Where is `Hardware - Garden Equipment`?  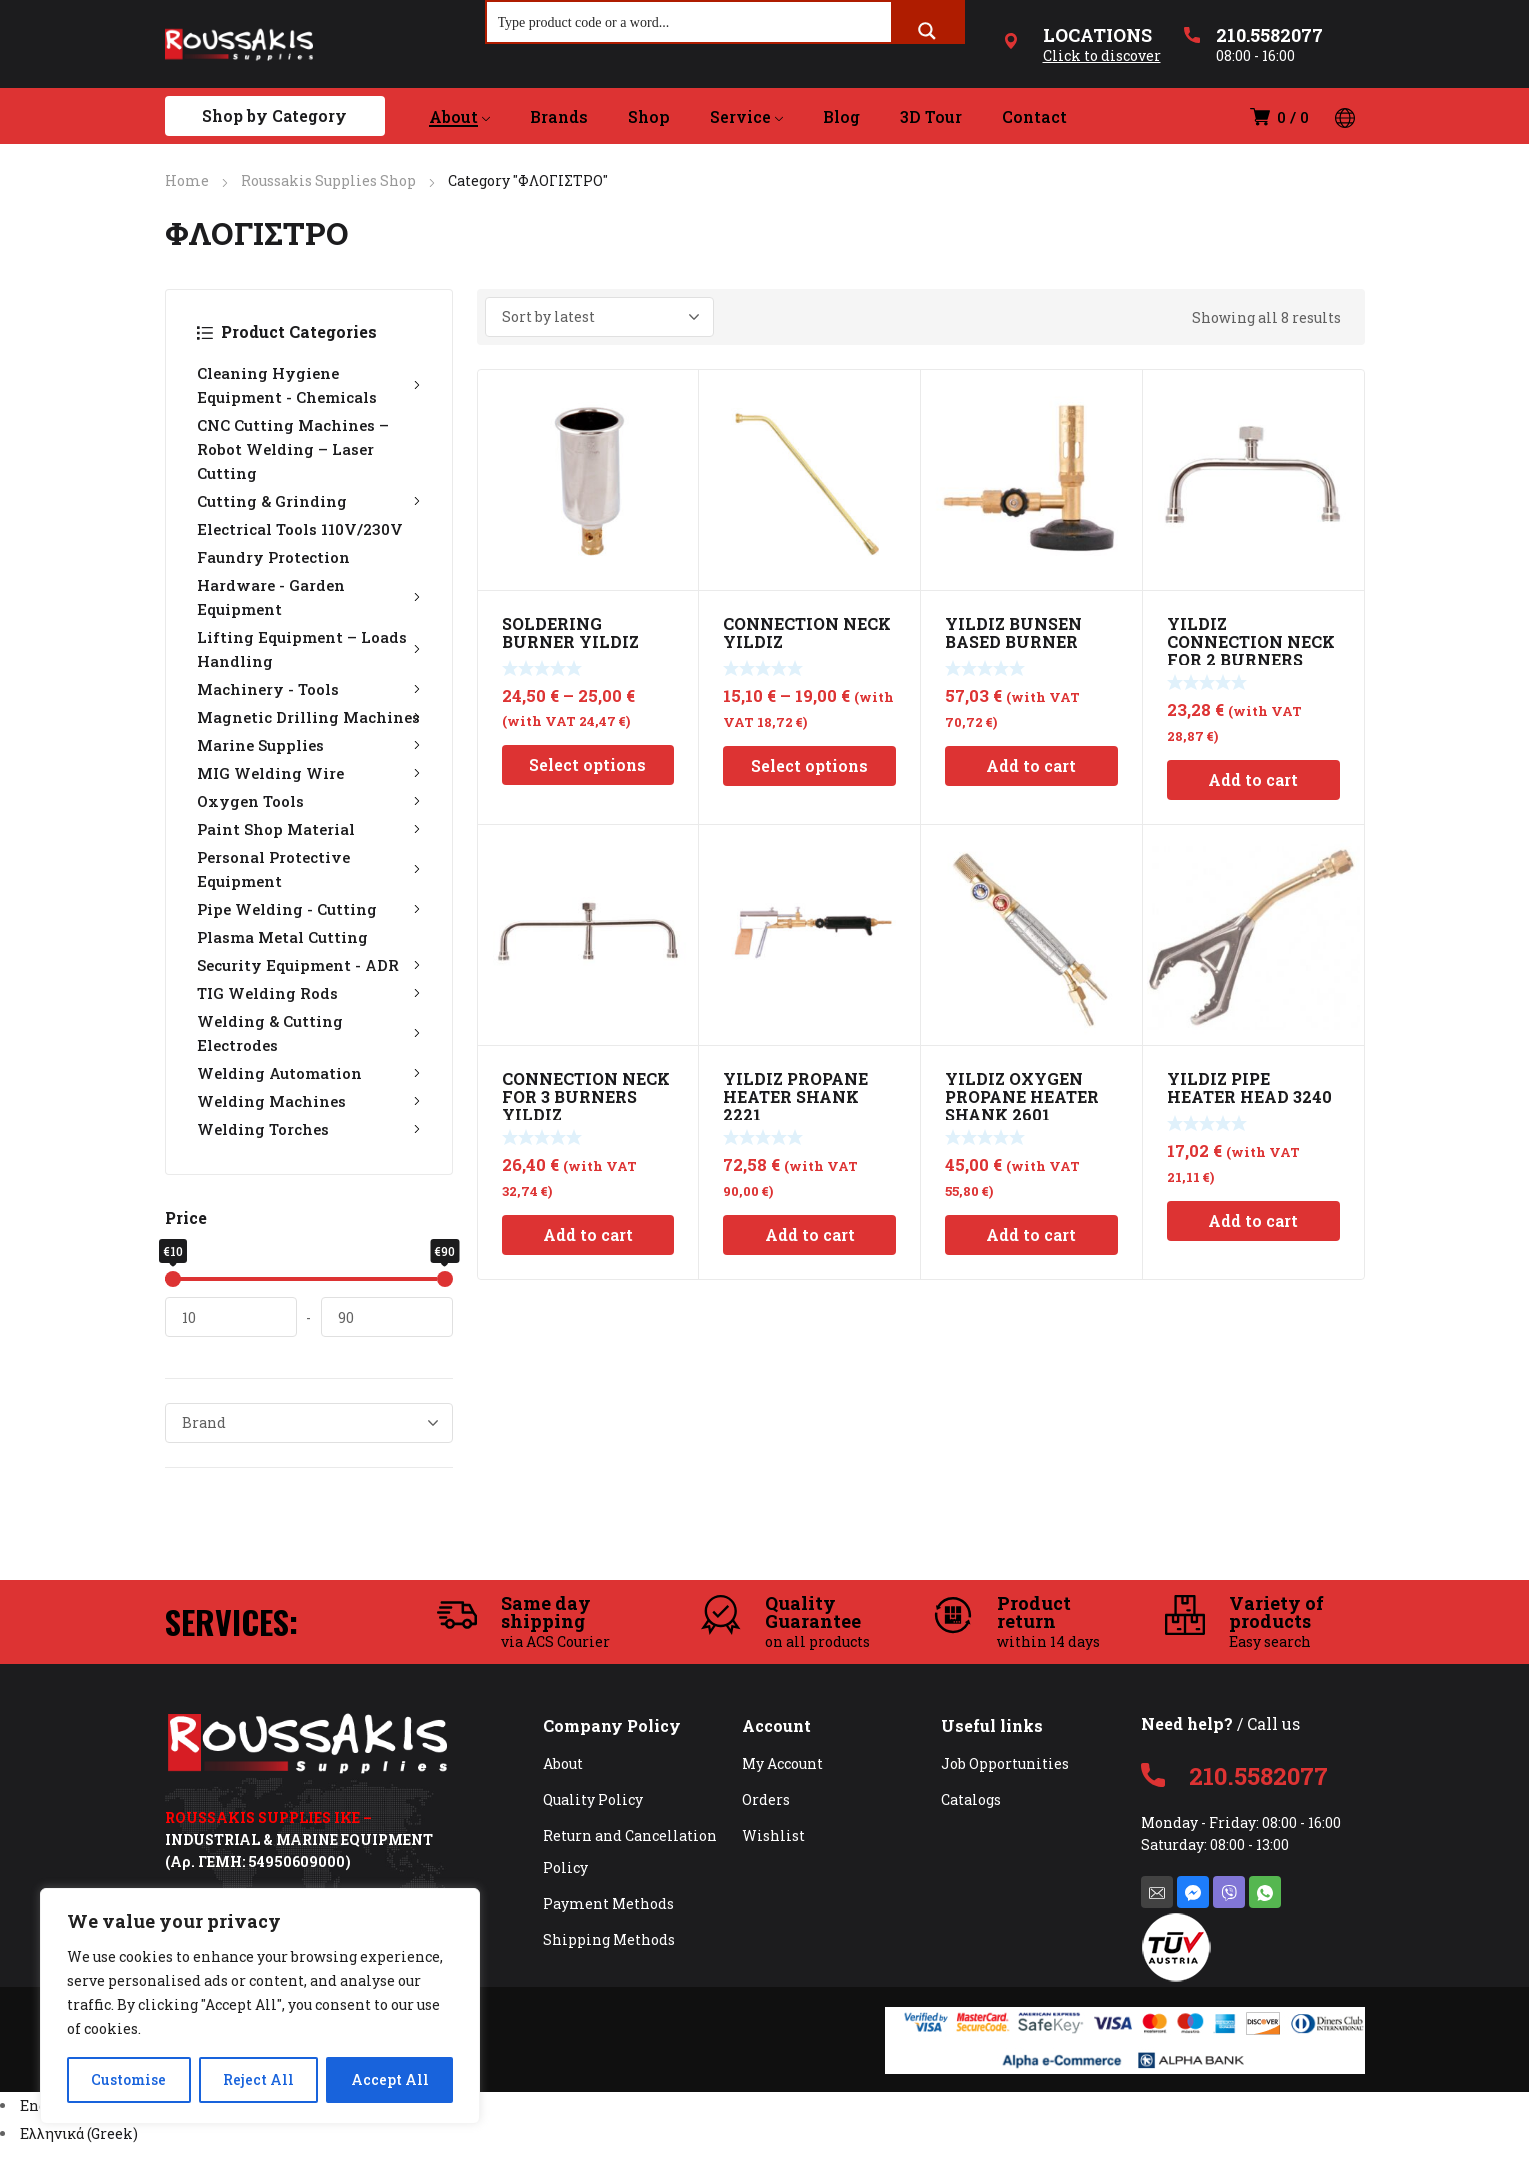 Hardware - Garden Equipment is located at coordinates (309, 597).